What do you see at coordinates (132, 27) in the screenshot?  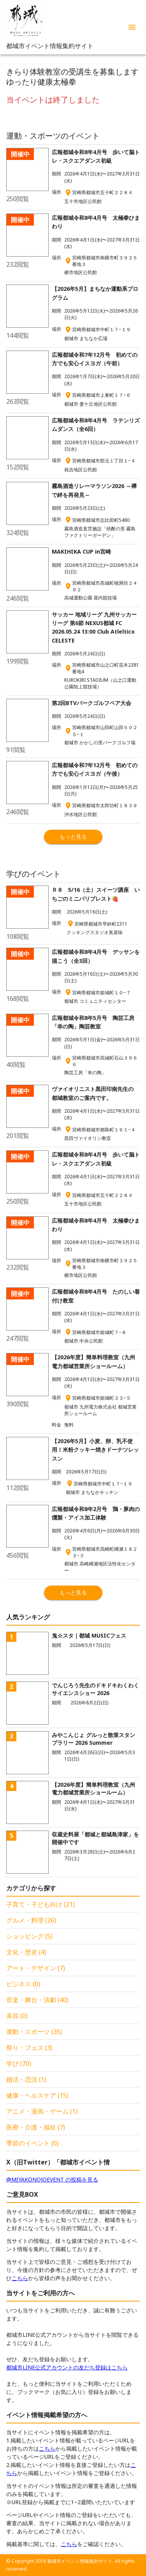 I see `[menu]` at bounding box center [132, 27].